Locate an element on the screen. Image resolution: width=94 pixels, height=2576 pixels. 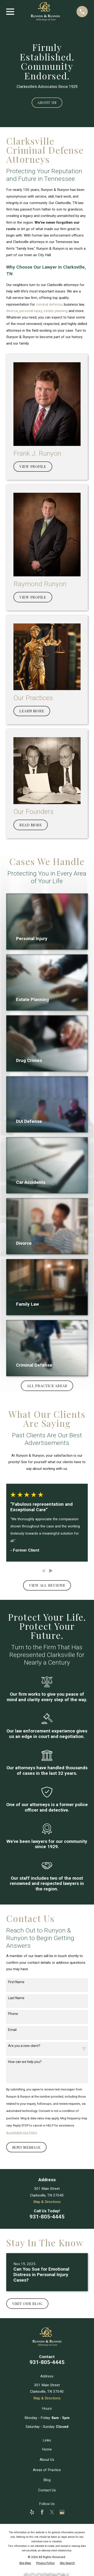
Map & Directions is located at coordinates (47, 2202).